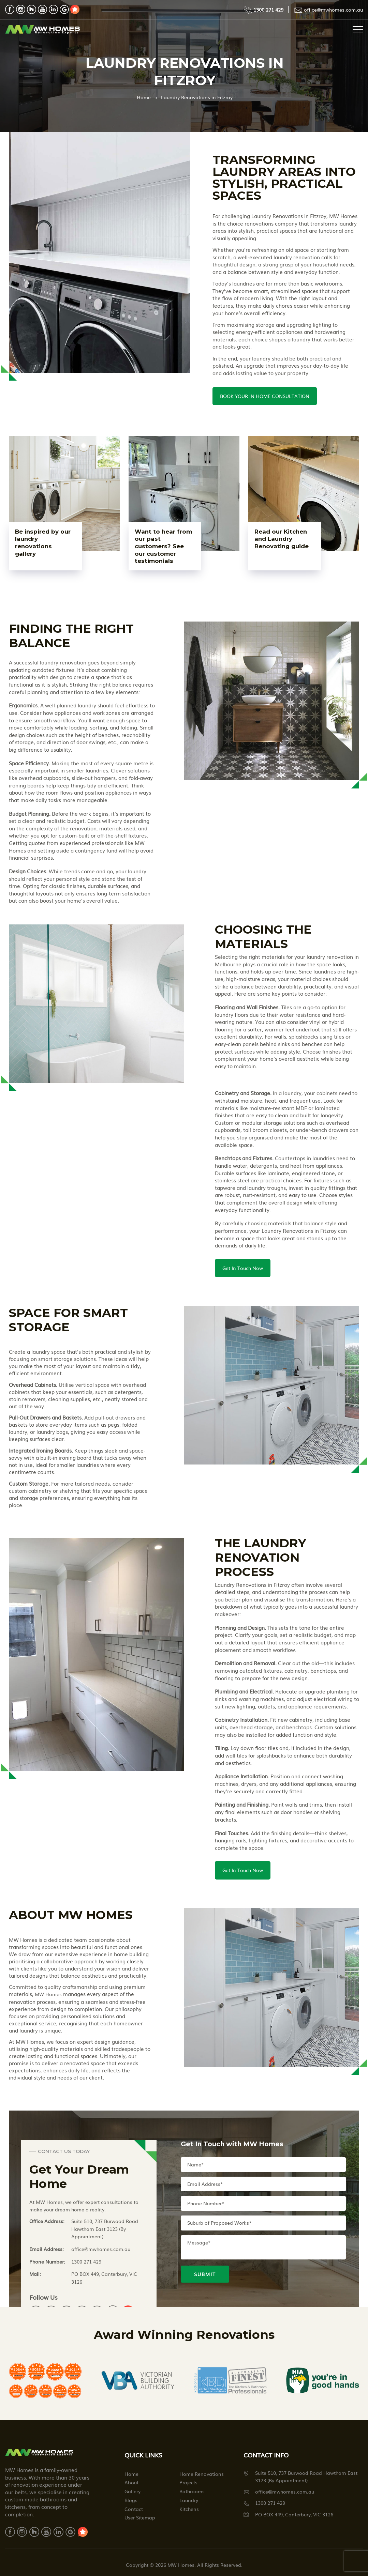  Describe the element at coordinates (268, 9) in the screenshot. I see `1300 271 429` at that location.